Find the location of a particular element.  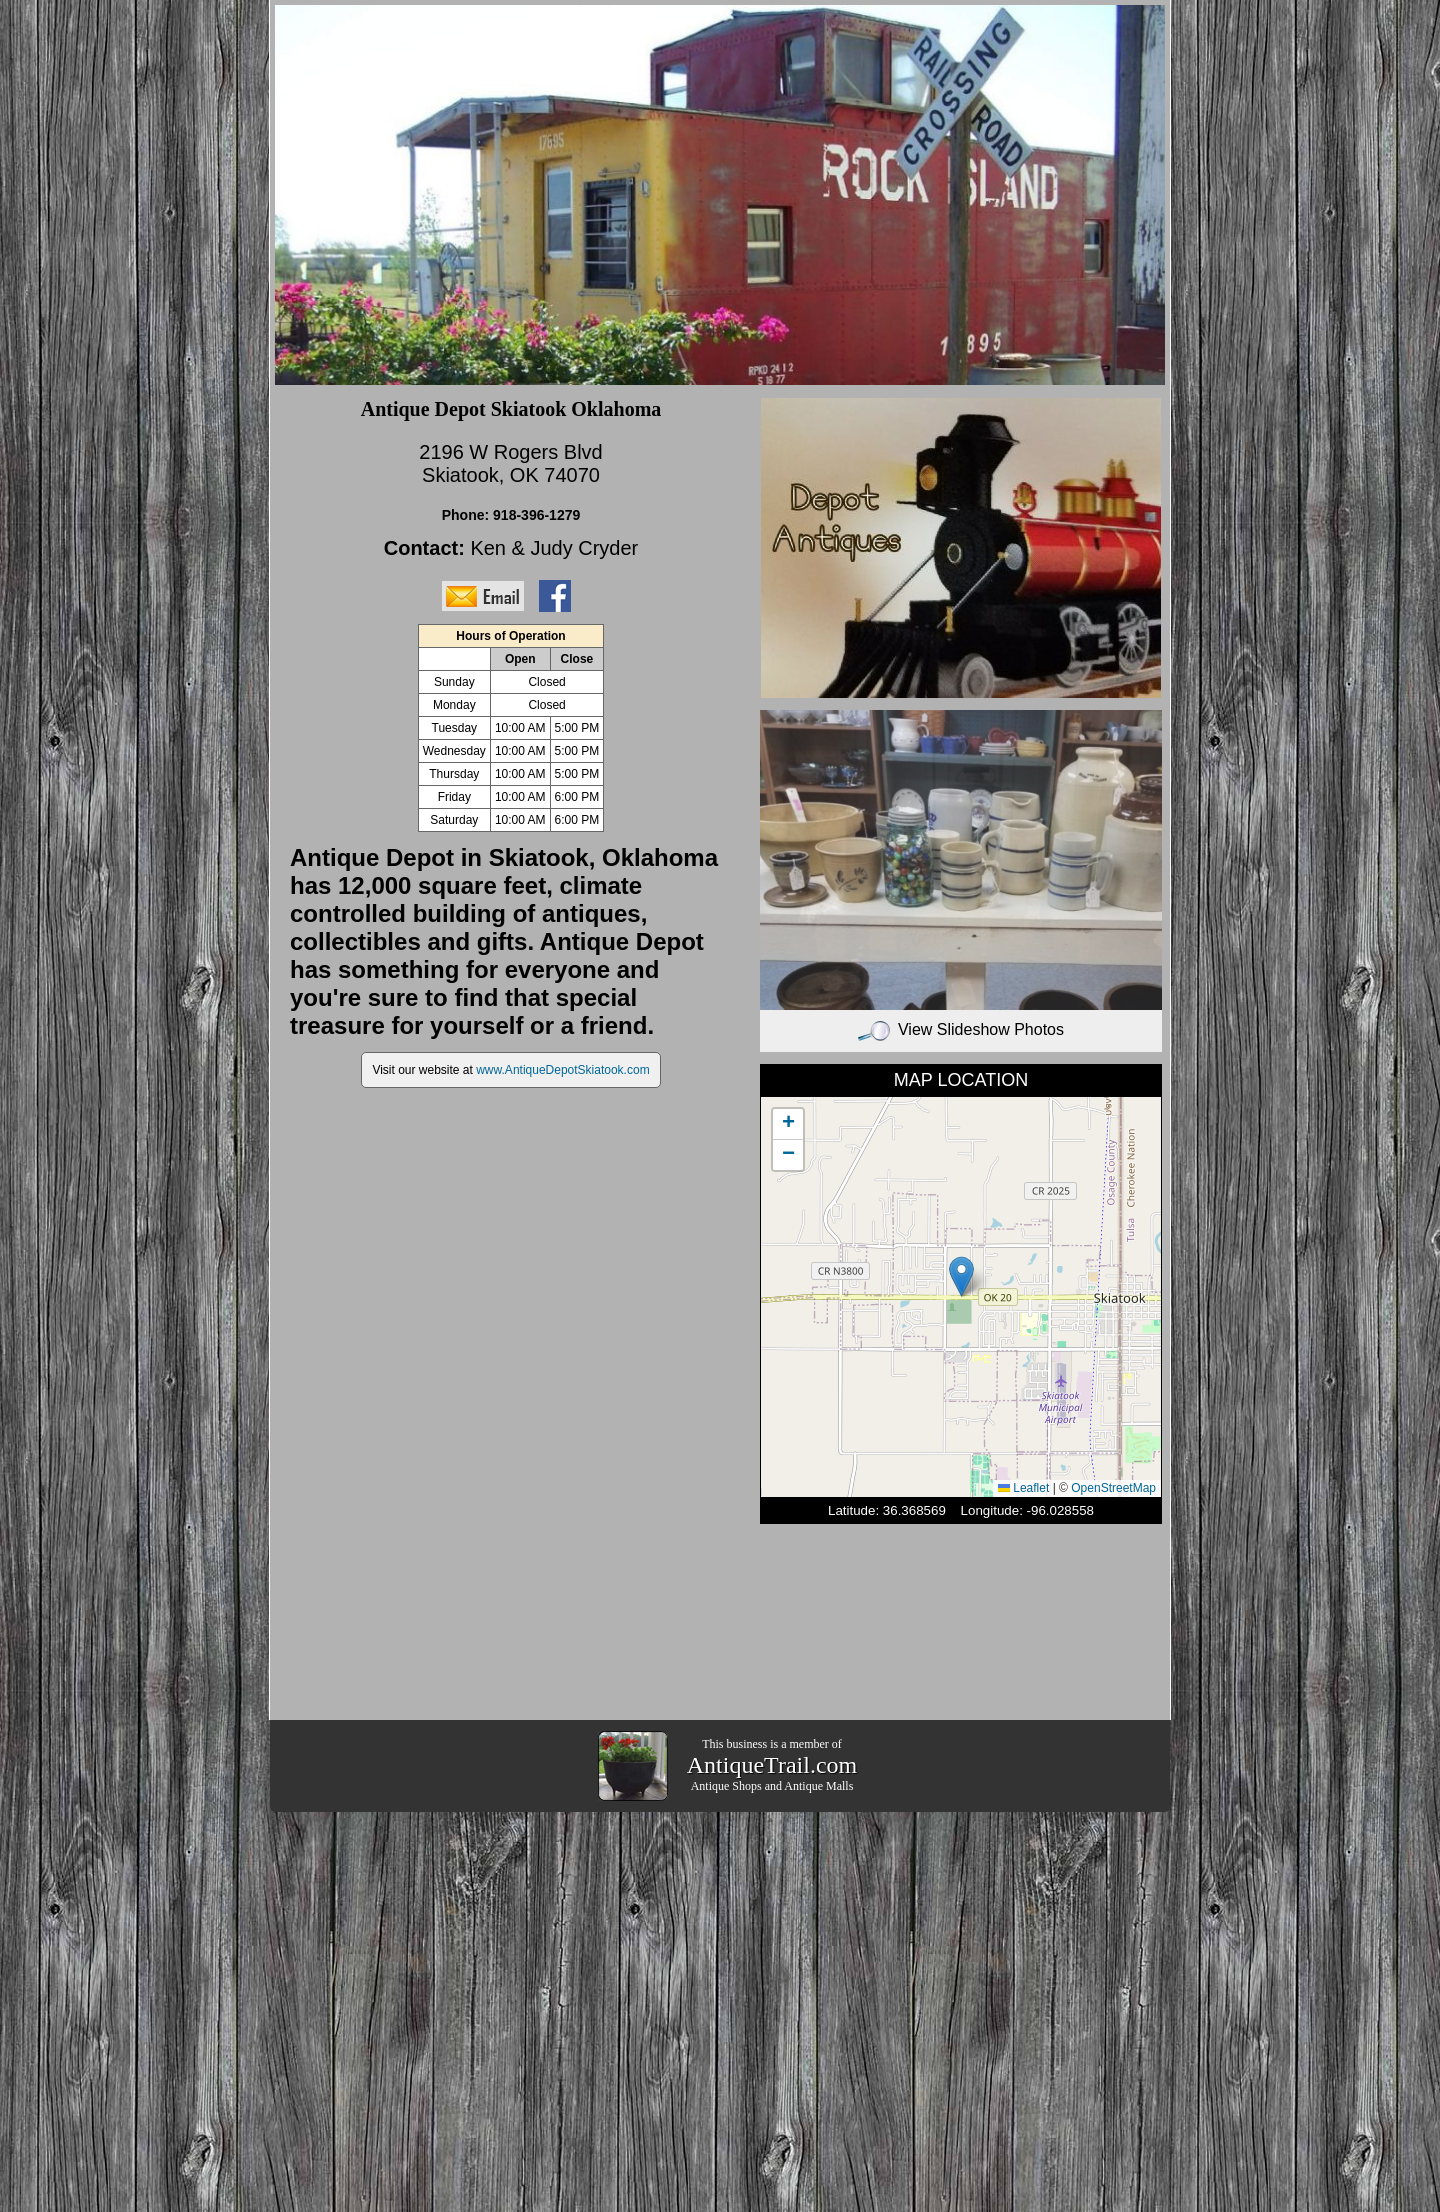

918-396-1279 is located at coordinates (536, 515).